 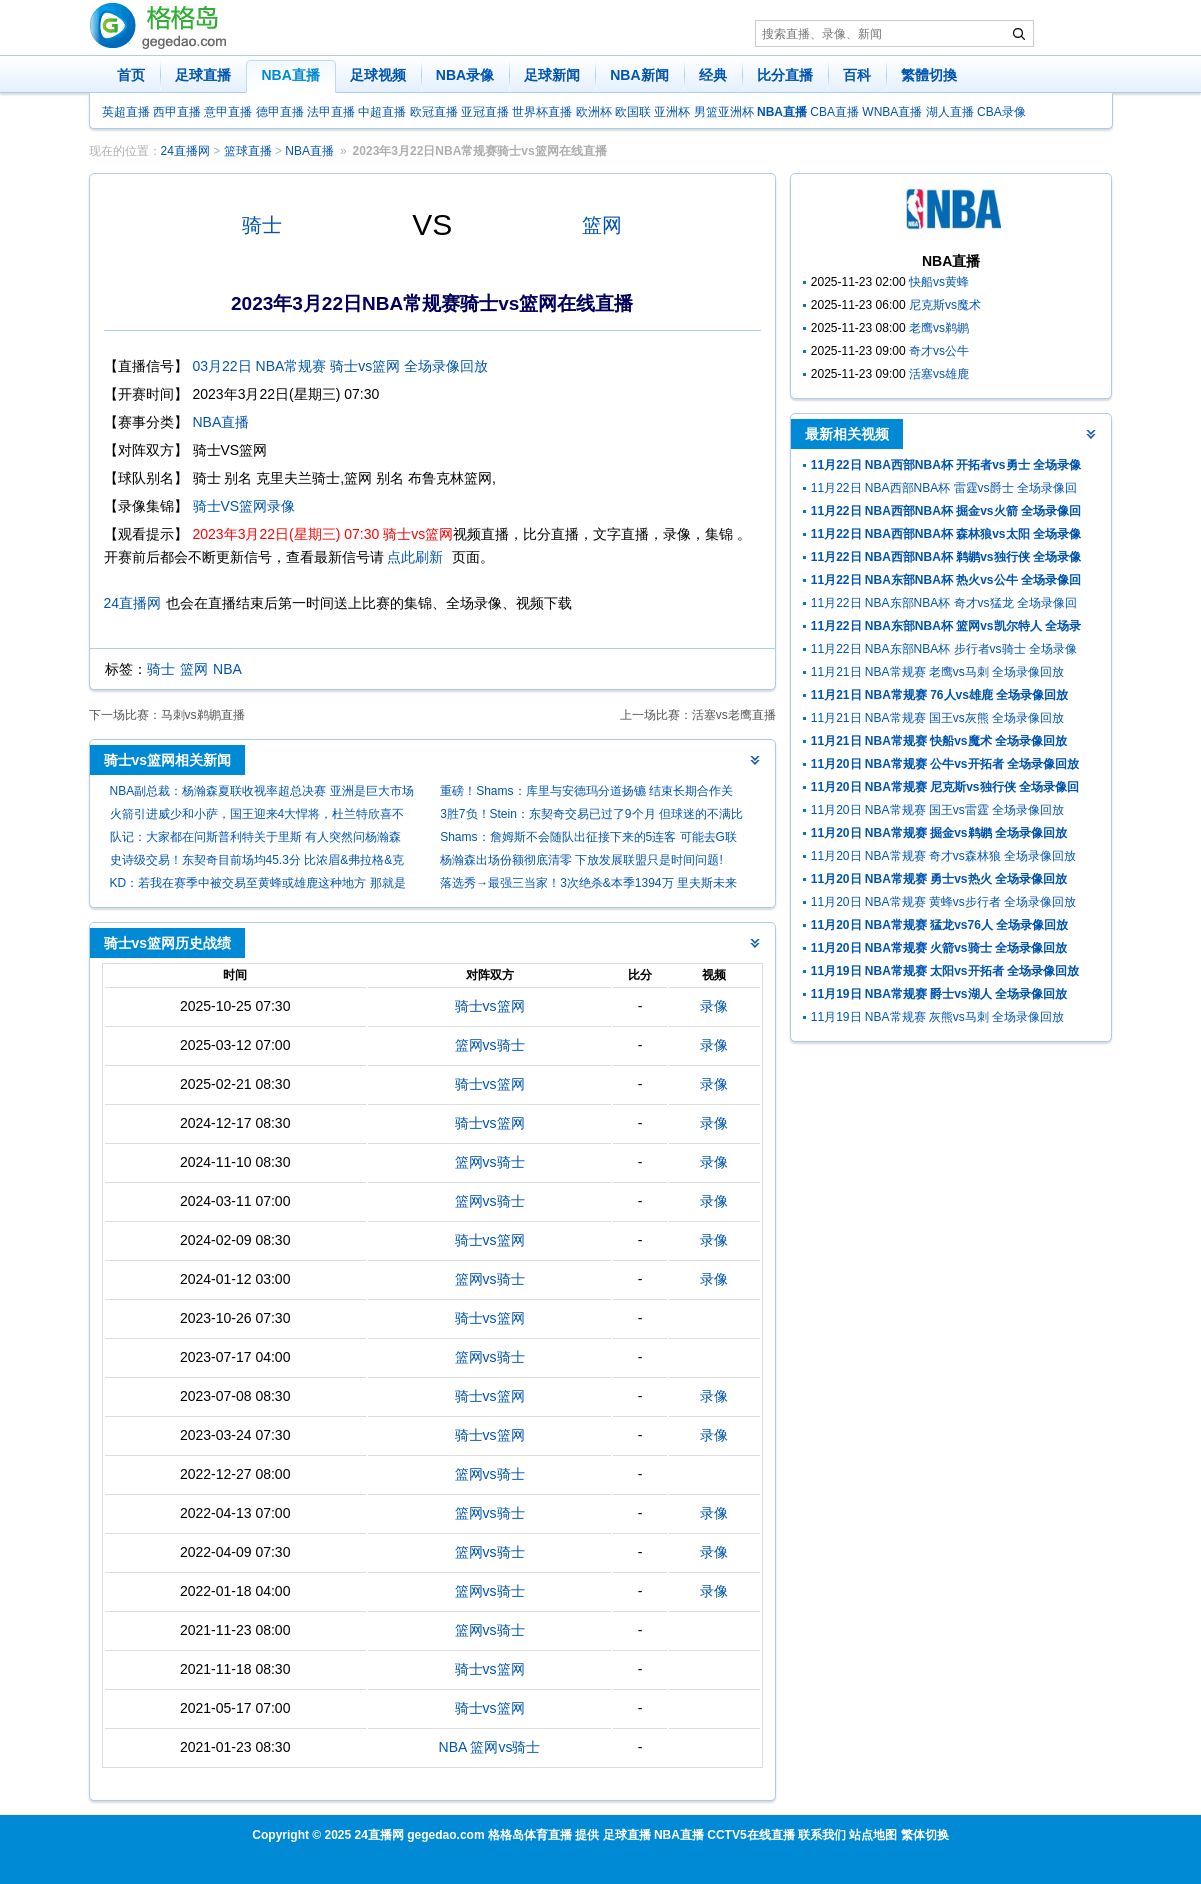 What do you see at coordinates (382, 112) in the screenshot?
I see `中超直播` at bounding box center [382, 112].